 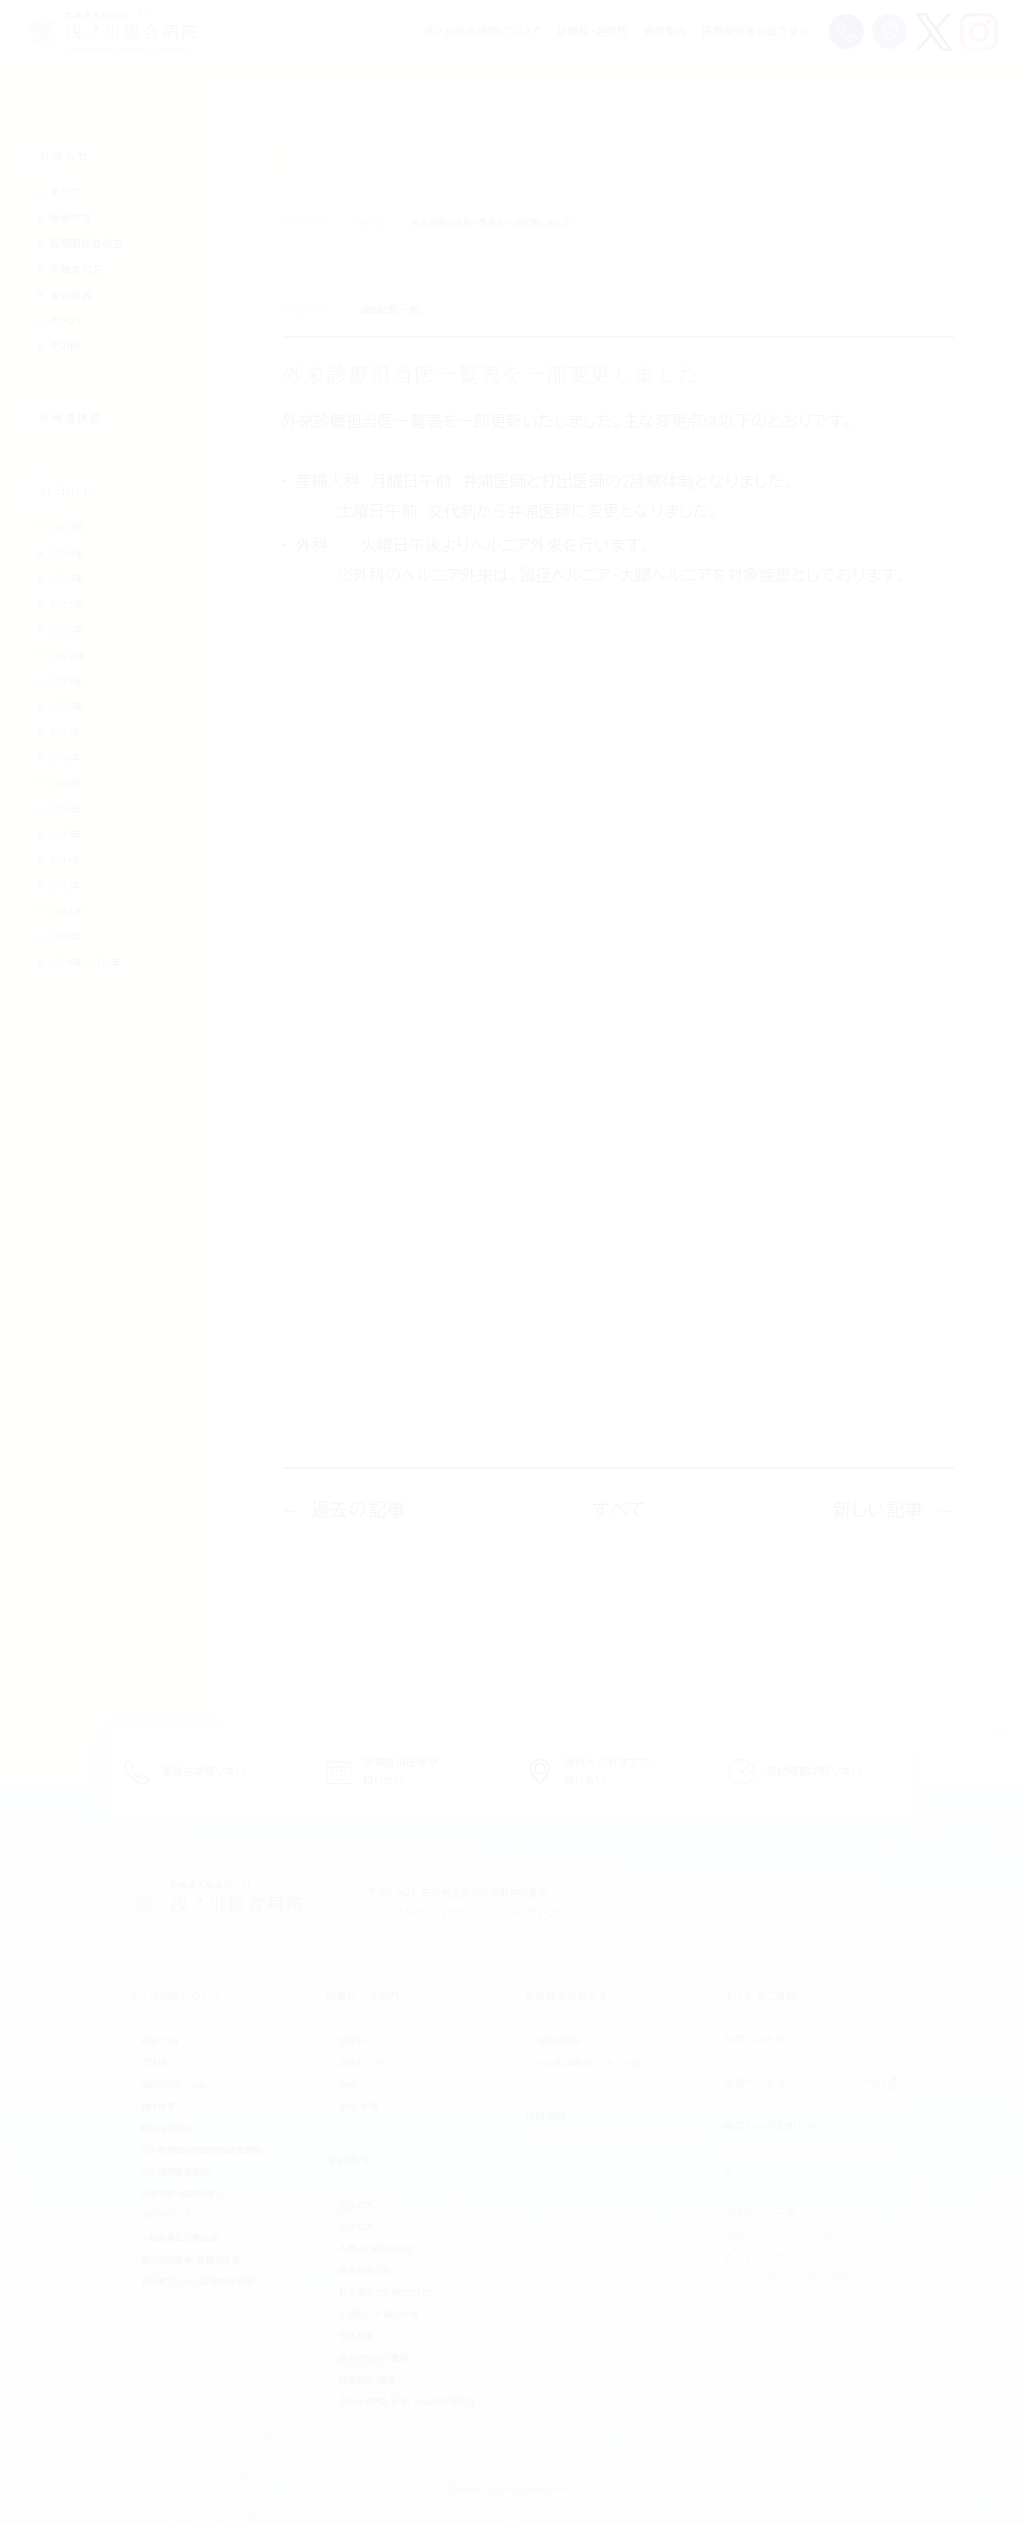 What do you see at coordinates (67, 706) in the screenshot?
I see `2020年` at bounding box center [67, 706].